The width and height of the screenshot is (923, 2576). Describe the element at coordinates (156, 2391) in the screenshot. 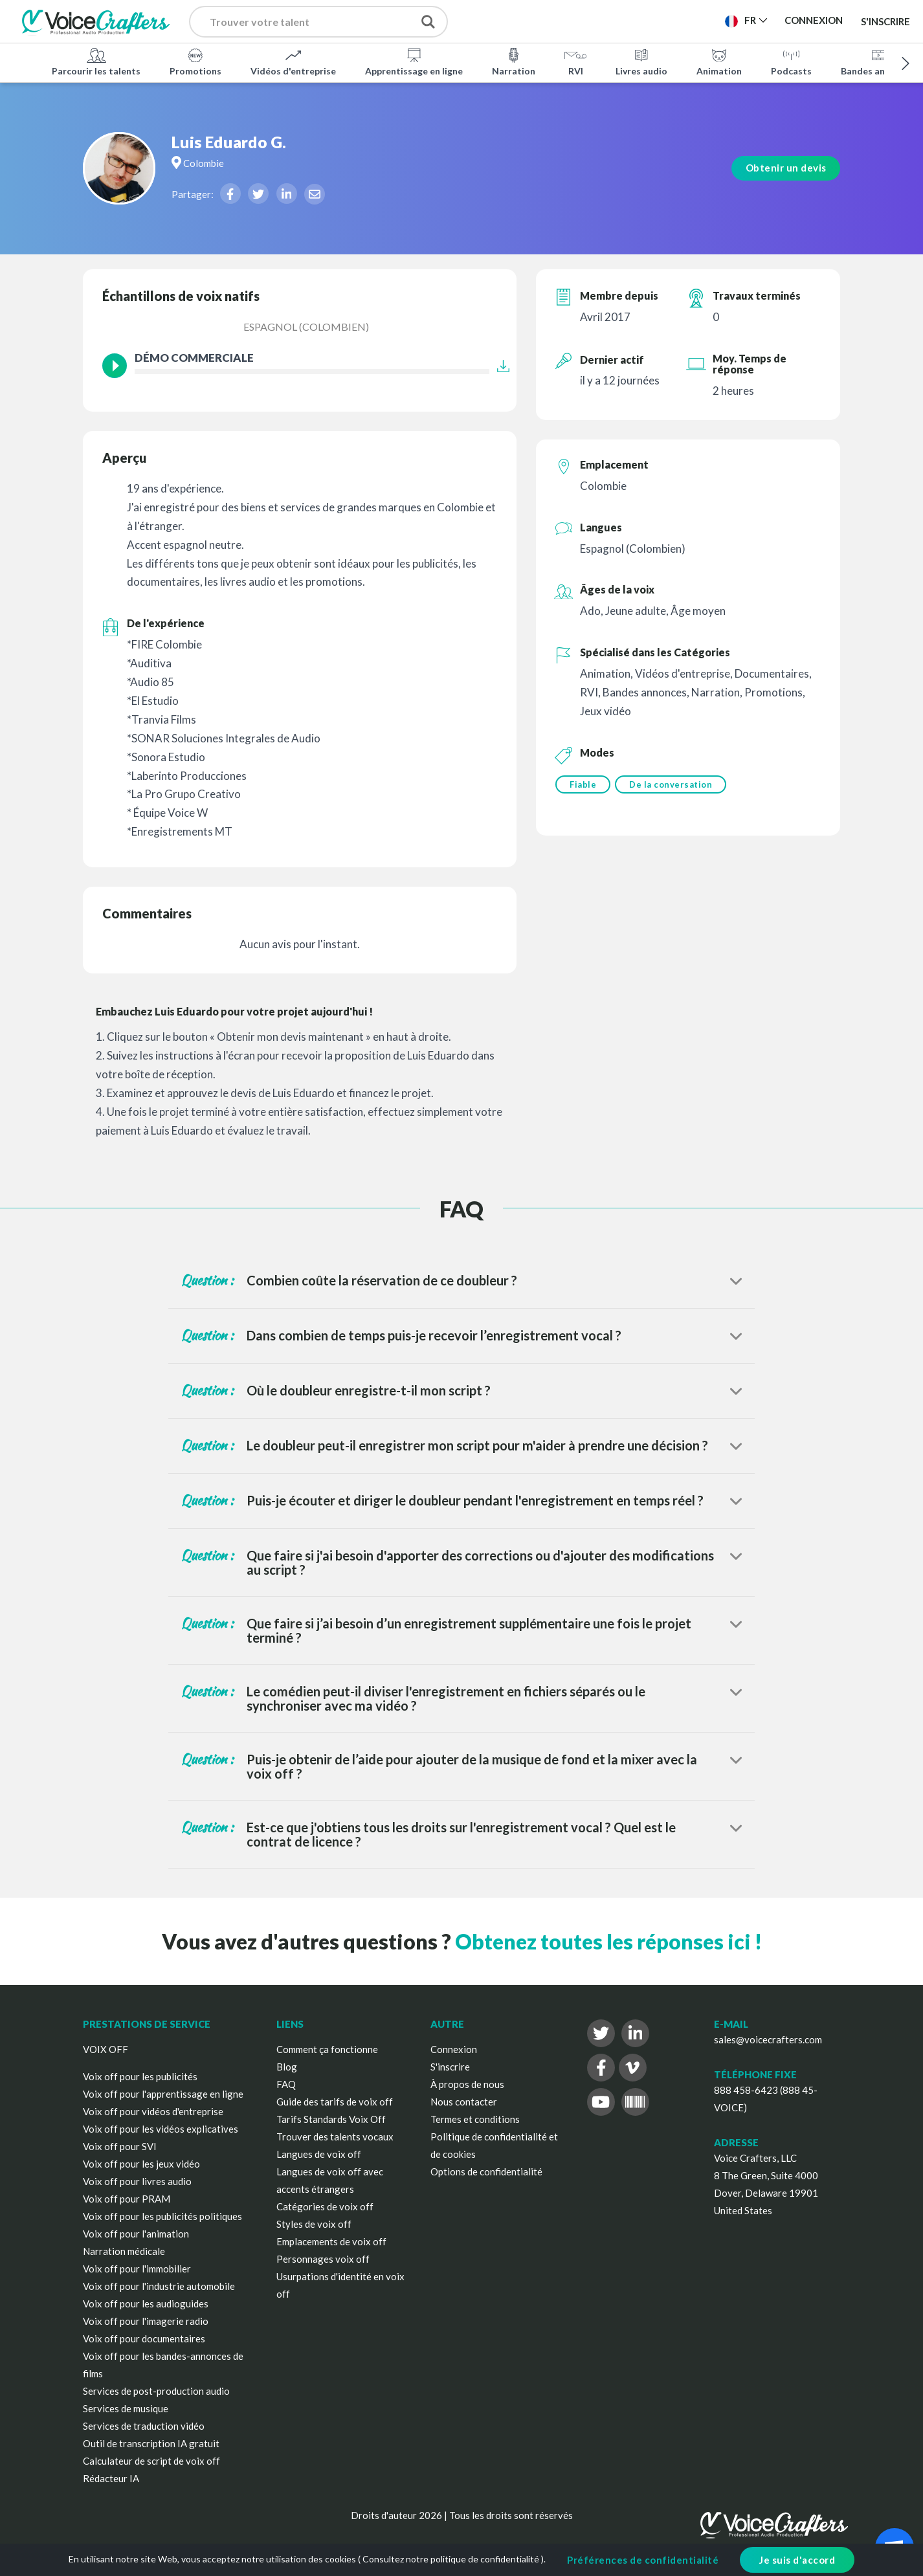

I see `Services de post-production audio` at that location.